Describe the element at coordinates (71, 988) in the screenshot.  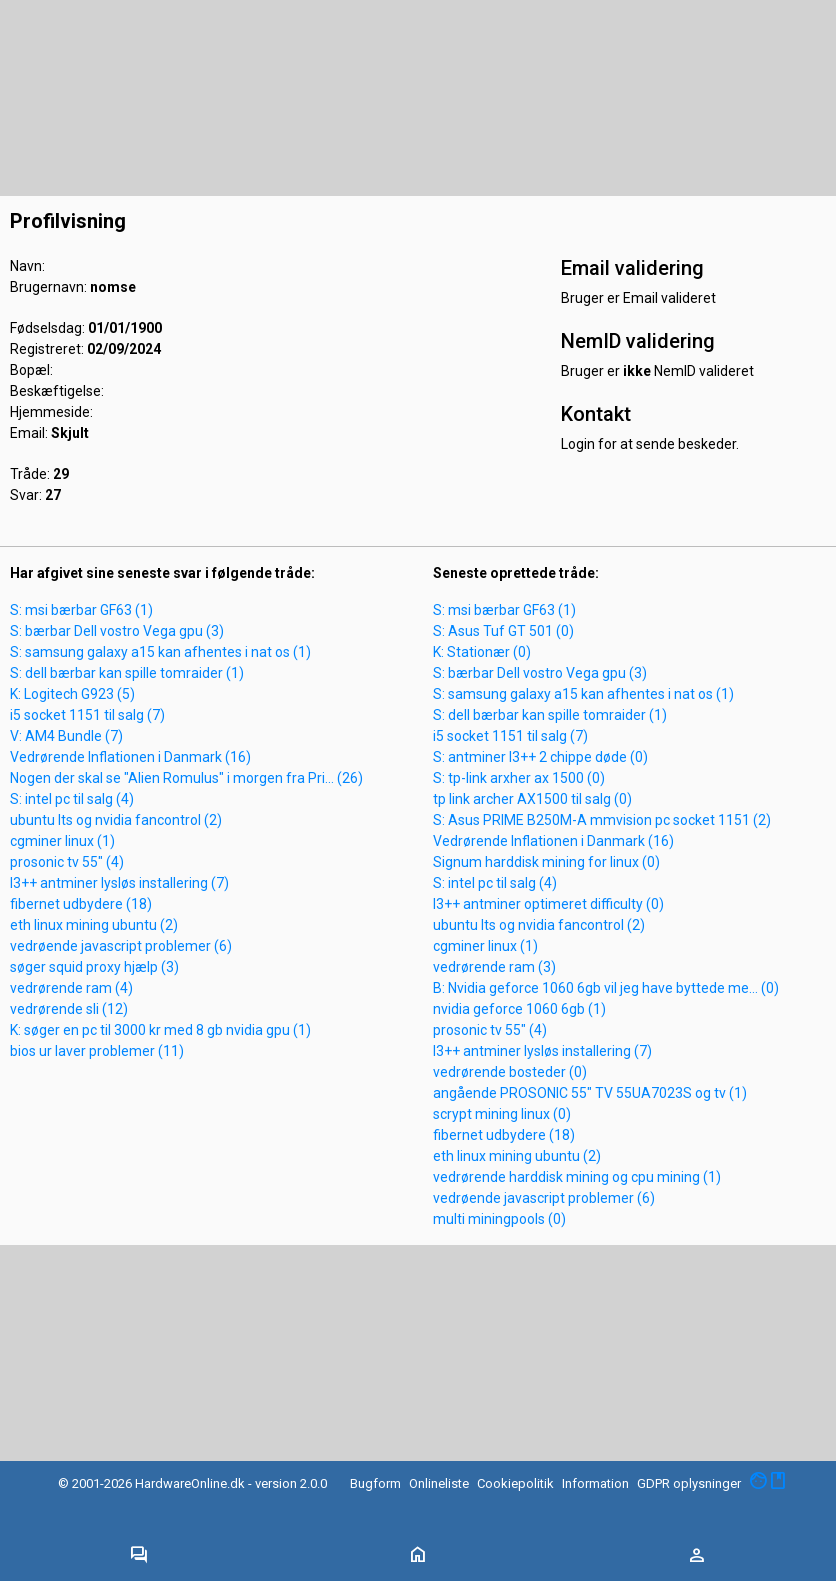
I see `vedrørende ram (4)` at that location.